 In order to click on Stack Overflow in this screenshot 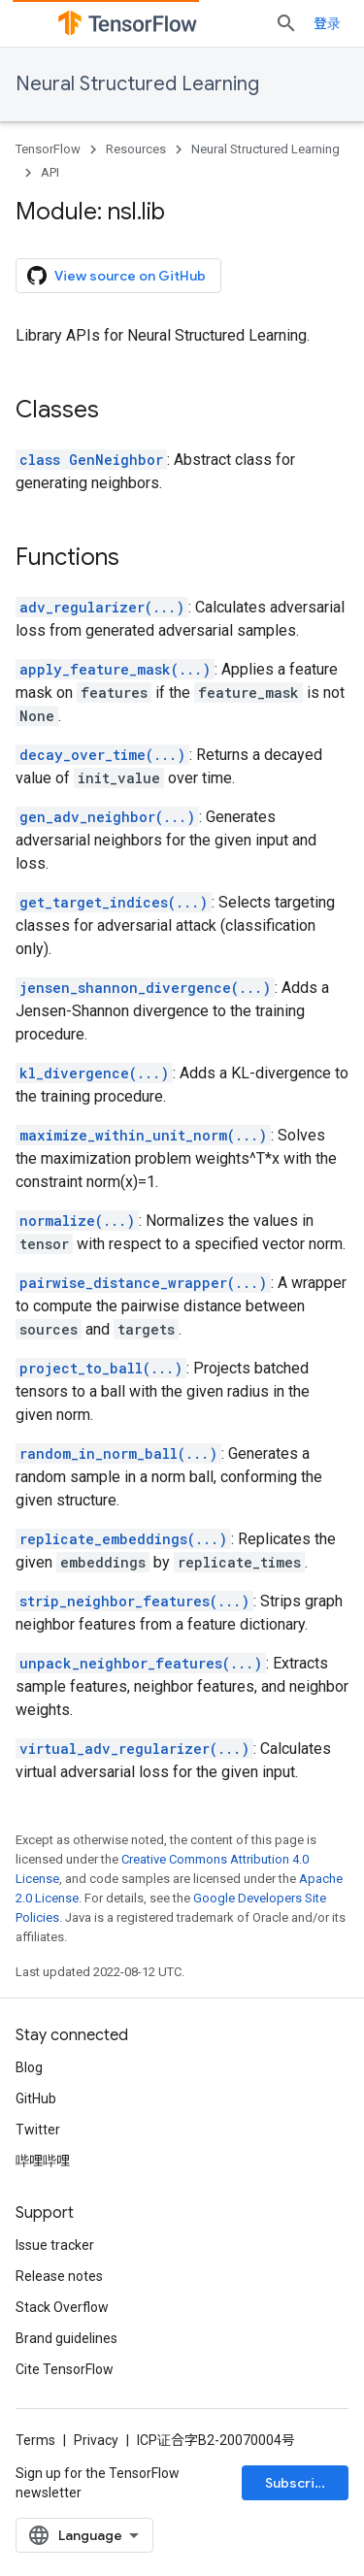, I will do `click(62, 2307)`.